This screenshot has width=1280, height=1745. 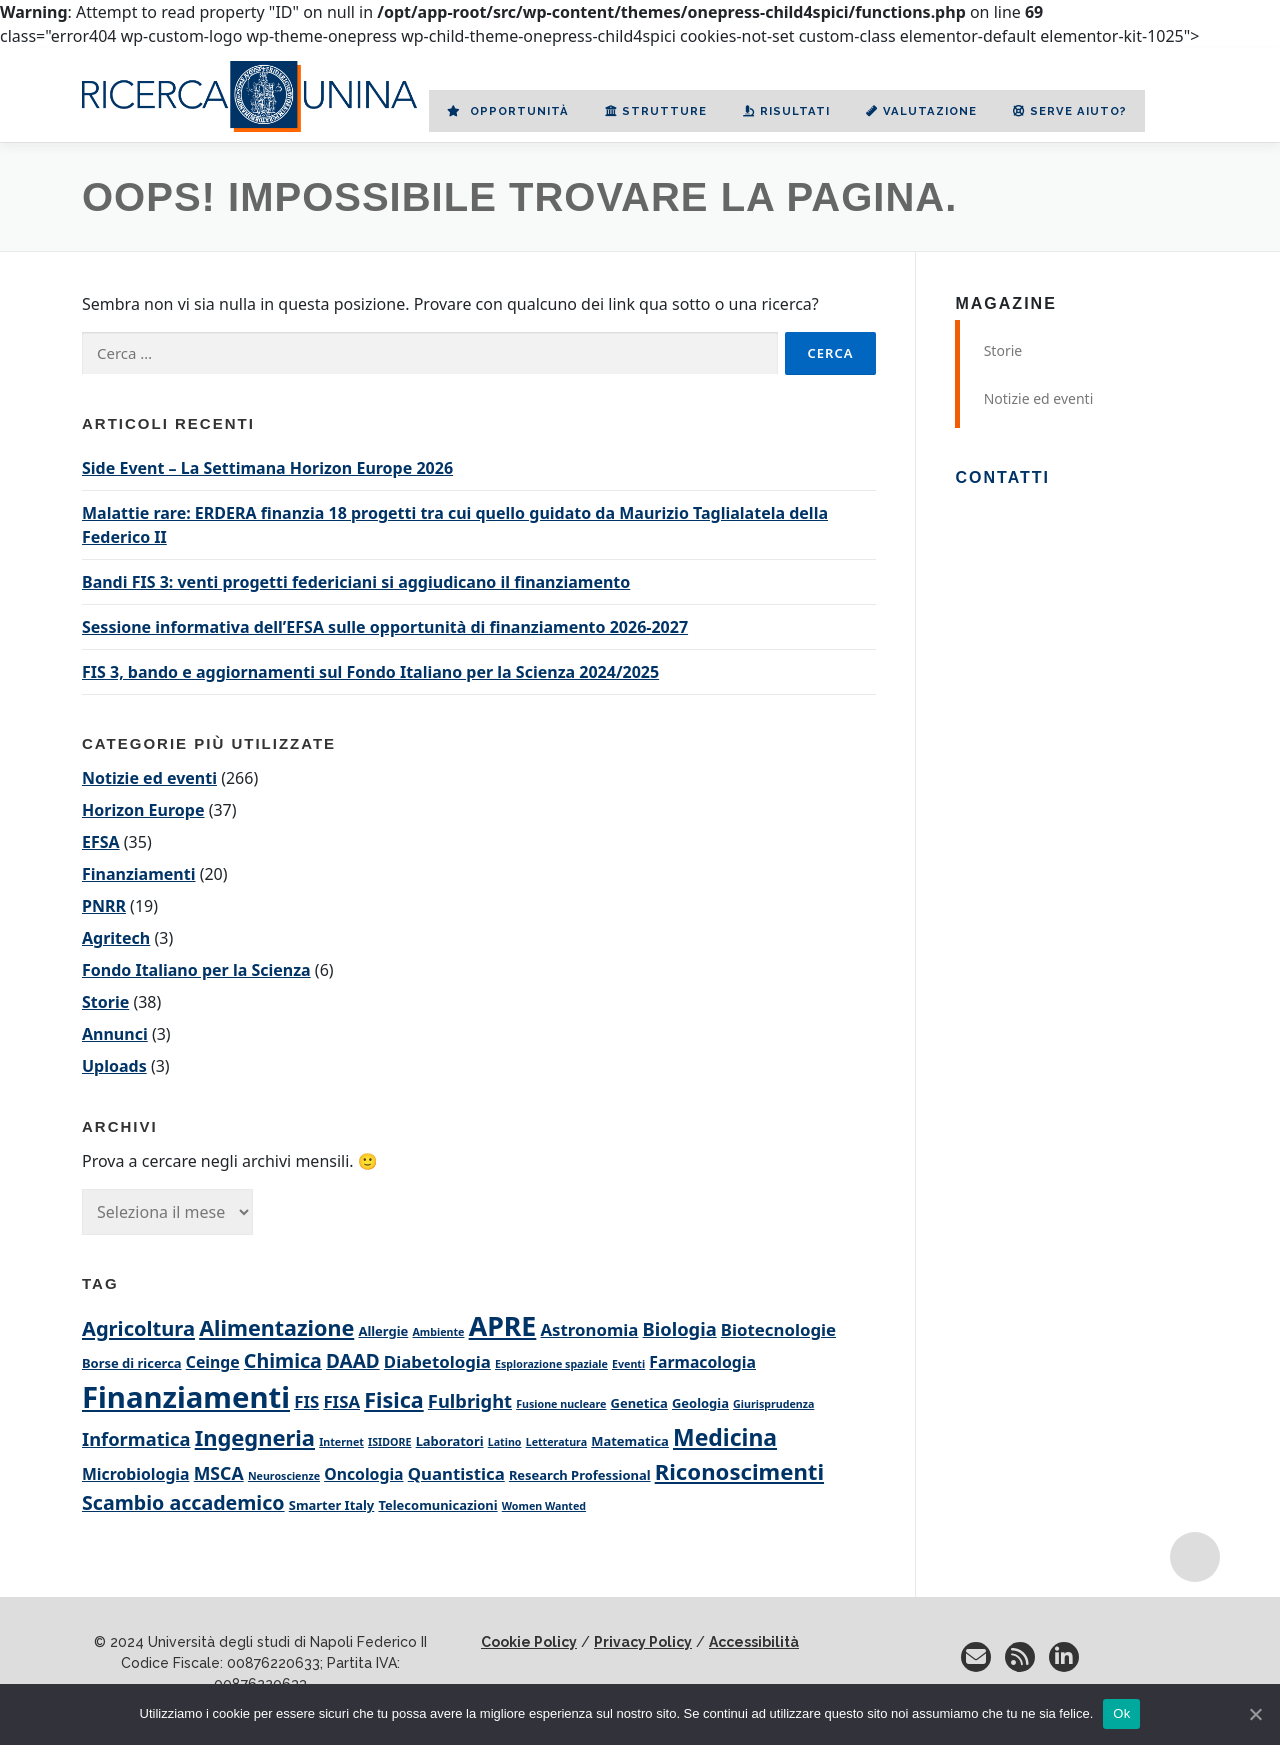 I want to click on Alimentazione [Alimentazione (13 elementi)], so click(x=276, y=1327).